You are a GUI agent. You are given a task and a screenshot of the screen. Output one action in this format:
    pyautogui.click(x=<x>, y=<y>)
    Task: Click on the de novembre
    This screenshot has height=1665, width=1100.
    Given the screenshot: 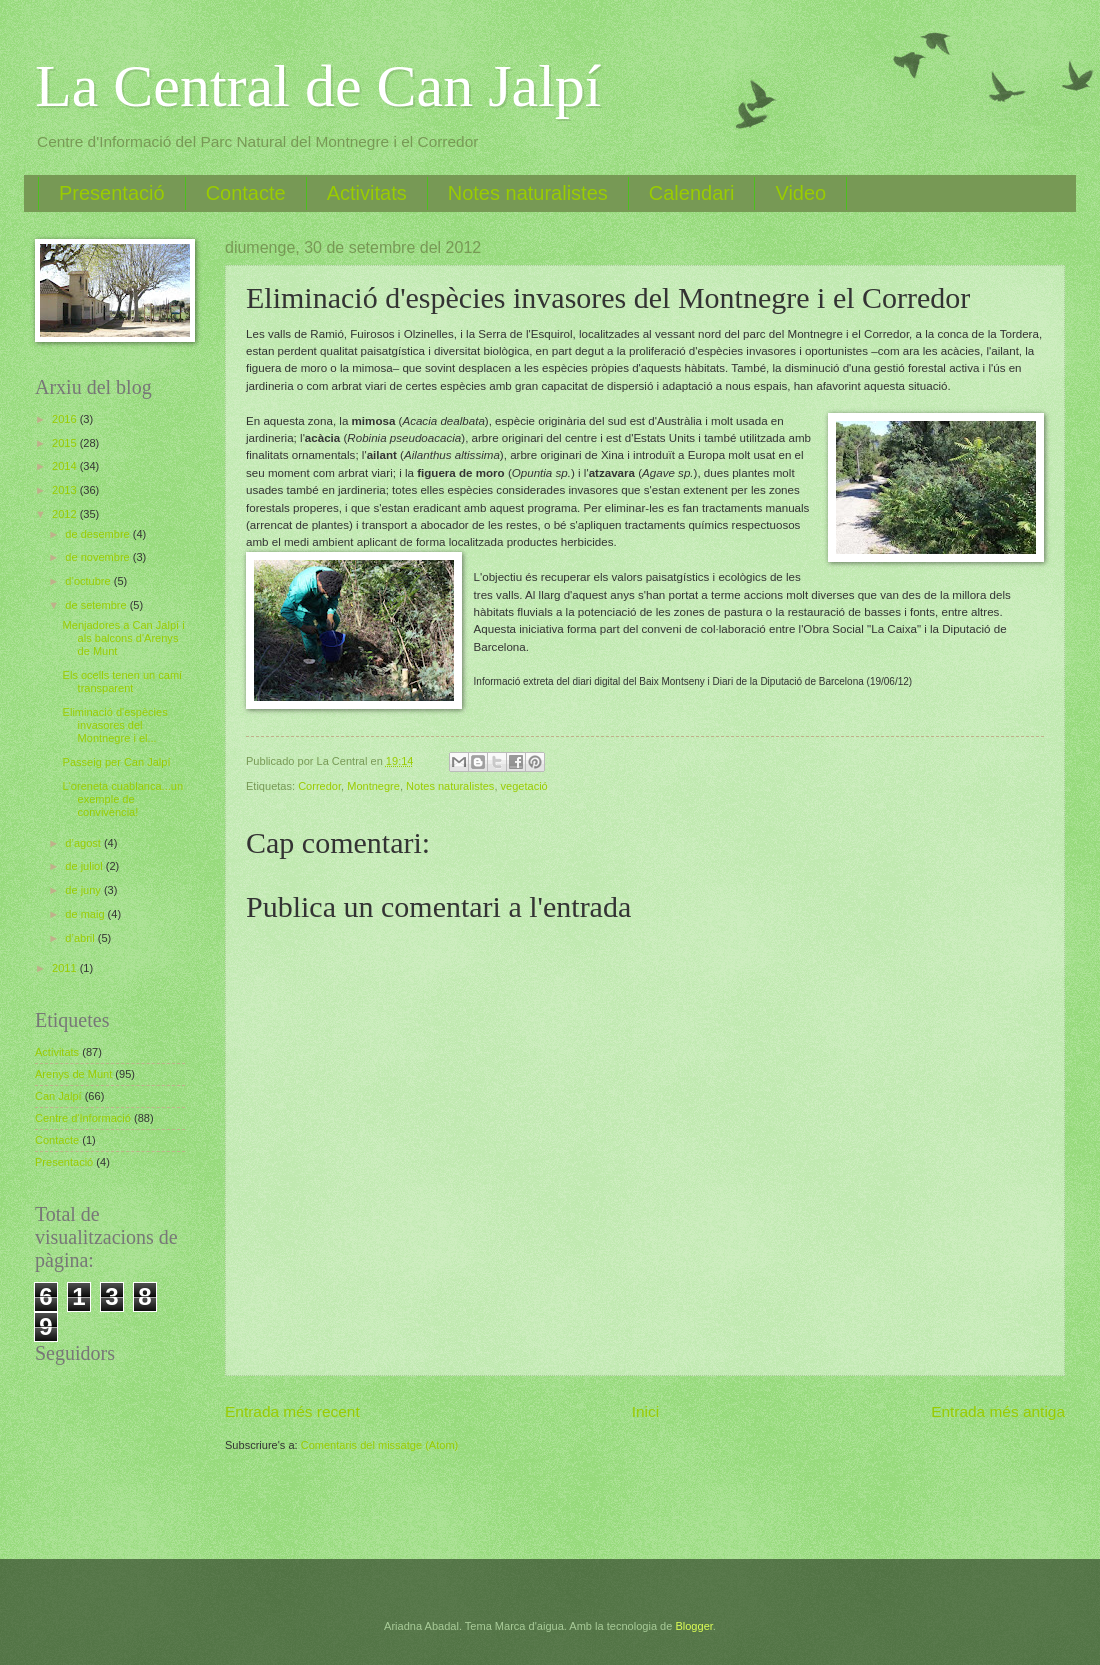 What is the action you would take?
    pyautogui.click(x=98, y=557)
    